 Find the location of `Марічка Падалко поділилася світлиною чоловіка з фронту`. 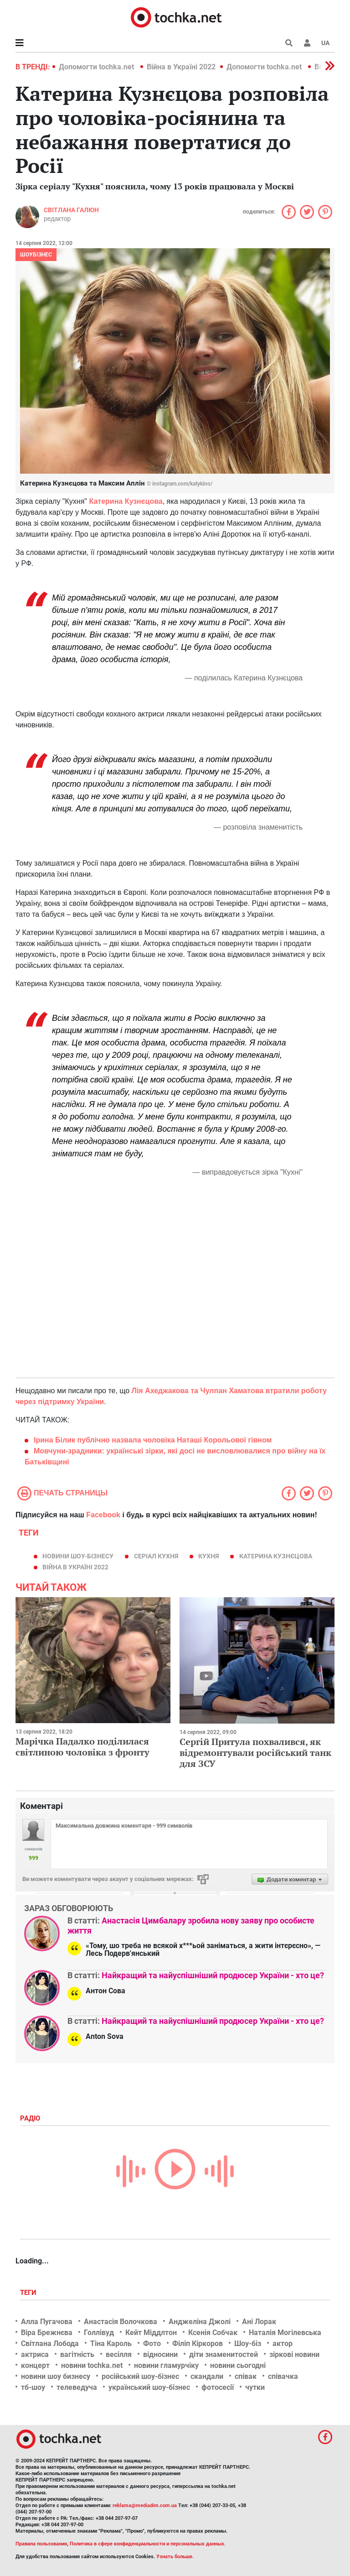

Марічка Падалко поділилася світлиною чоловіка з фронту is located at coordinates (82, 1746).